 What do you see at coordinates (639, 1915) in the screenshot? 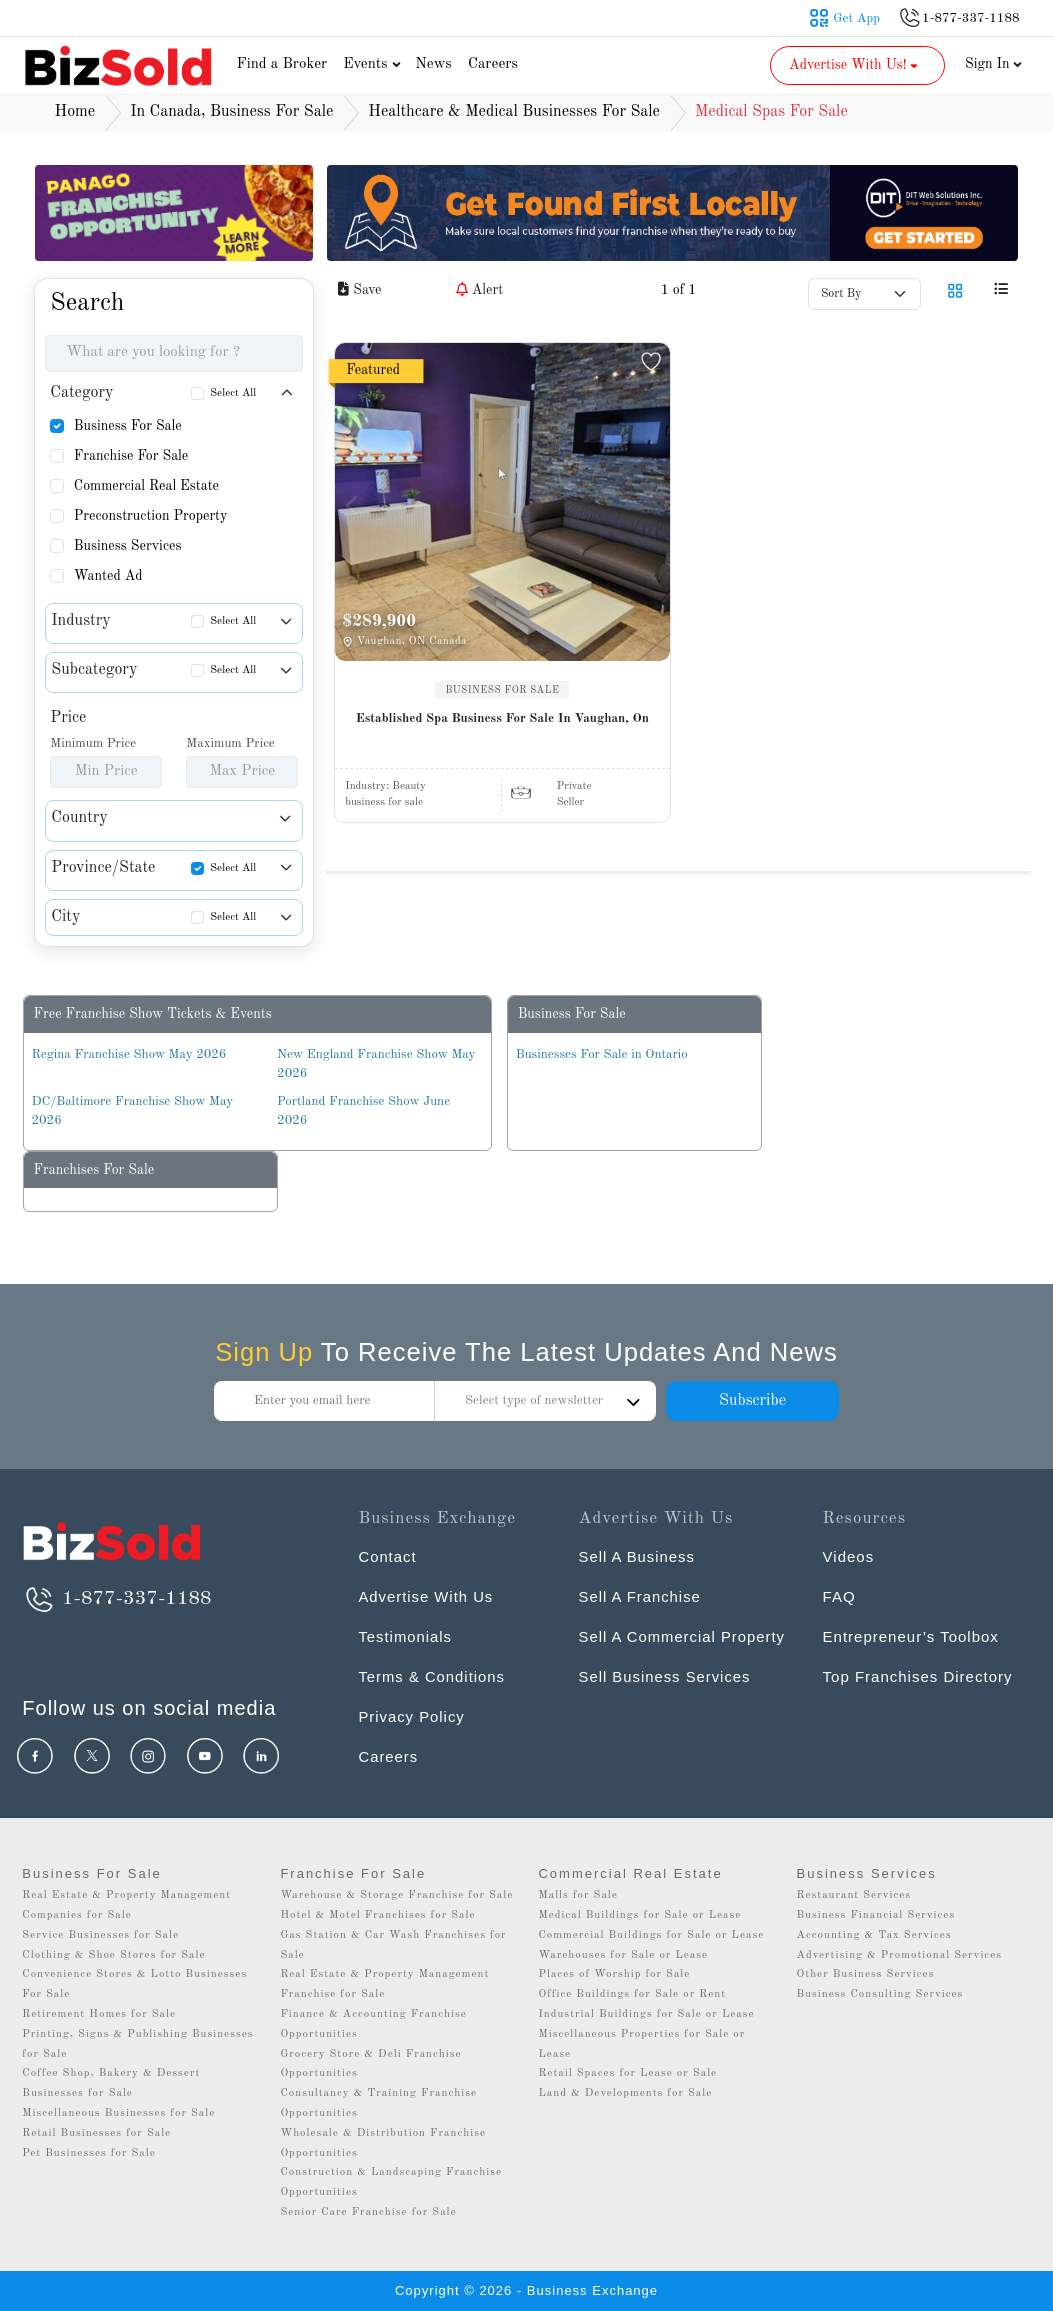
I see `Medical Buildings for Sale or Lease` at bounding box center [639, 1915].